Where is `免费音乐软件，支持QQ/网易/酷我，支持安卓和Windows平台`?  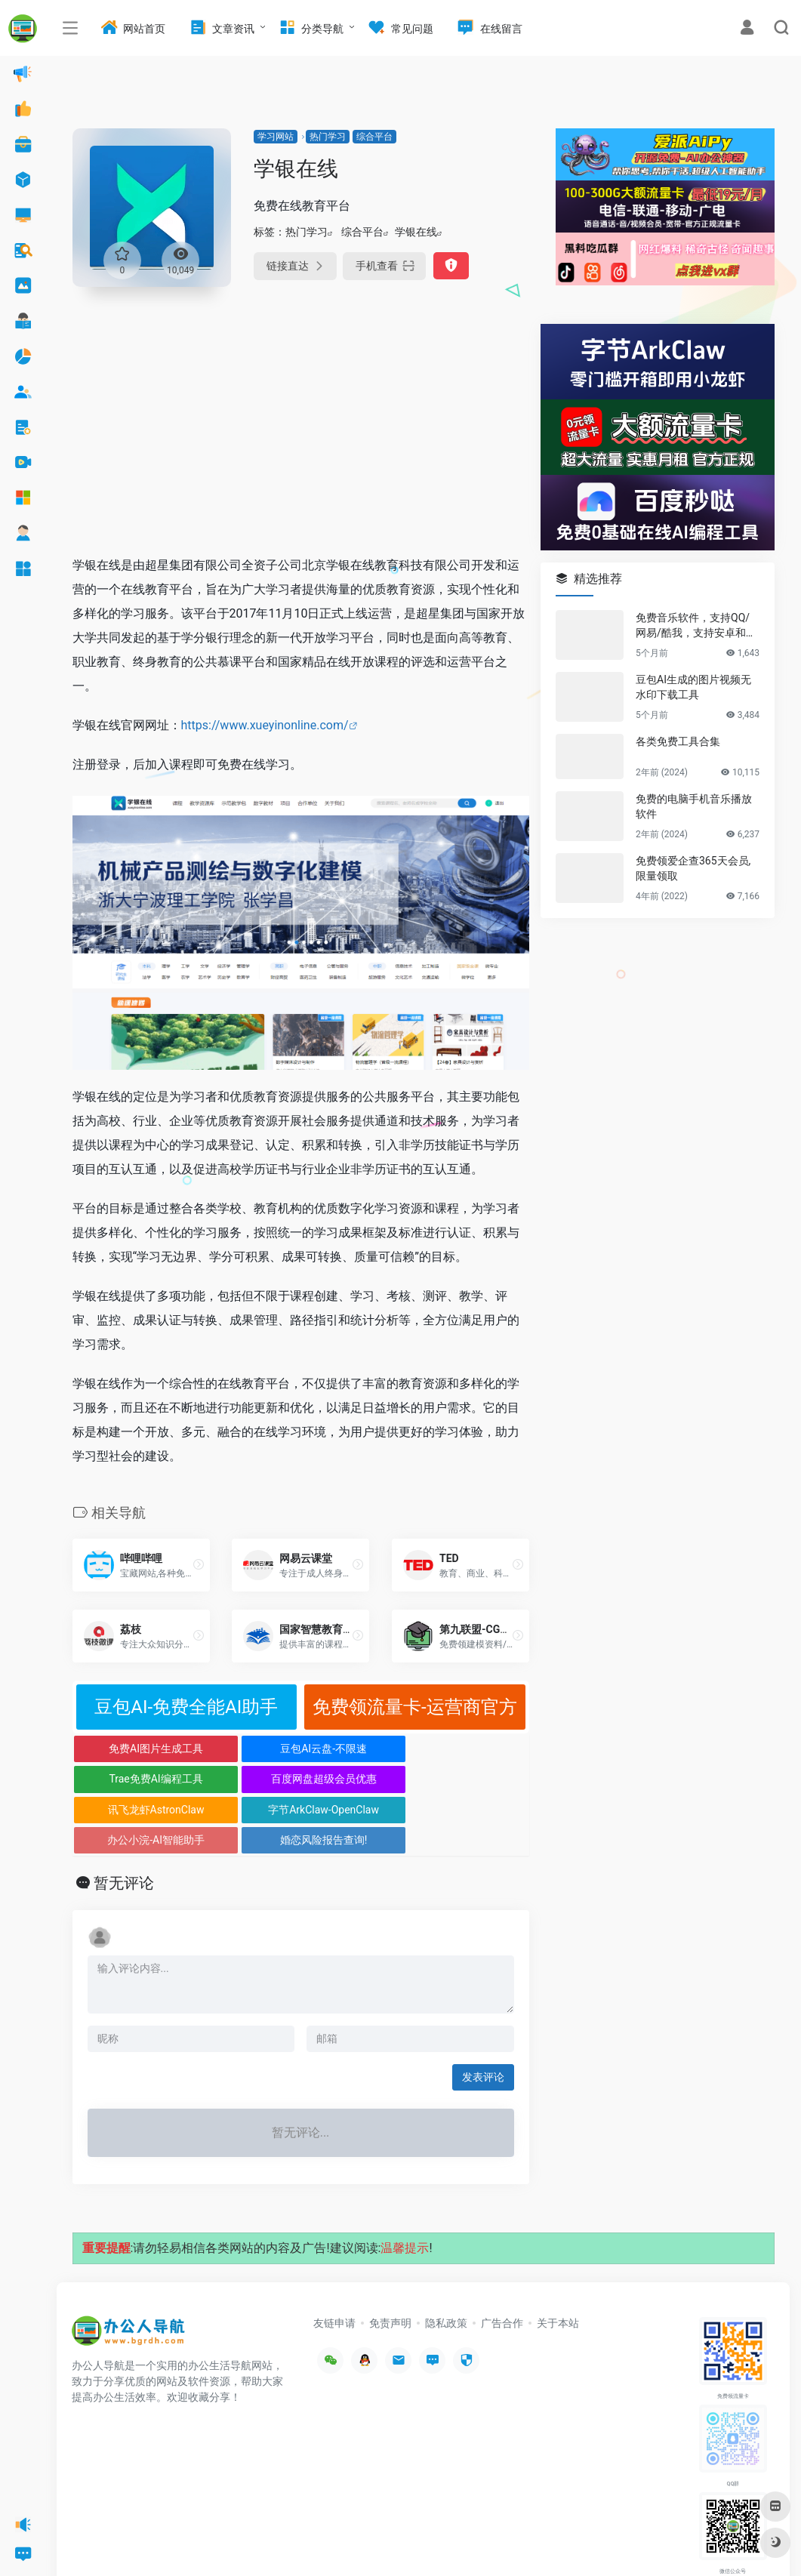 免费音乐软件，支持QQ/网易/酷我，支持安卓和Windows平台 is located at coordinates (697, 626).